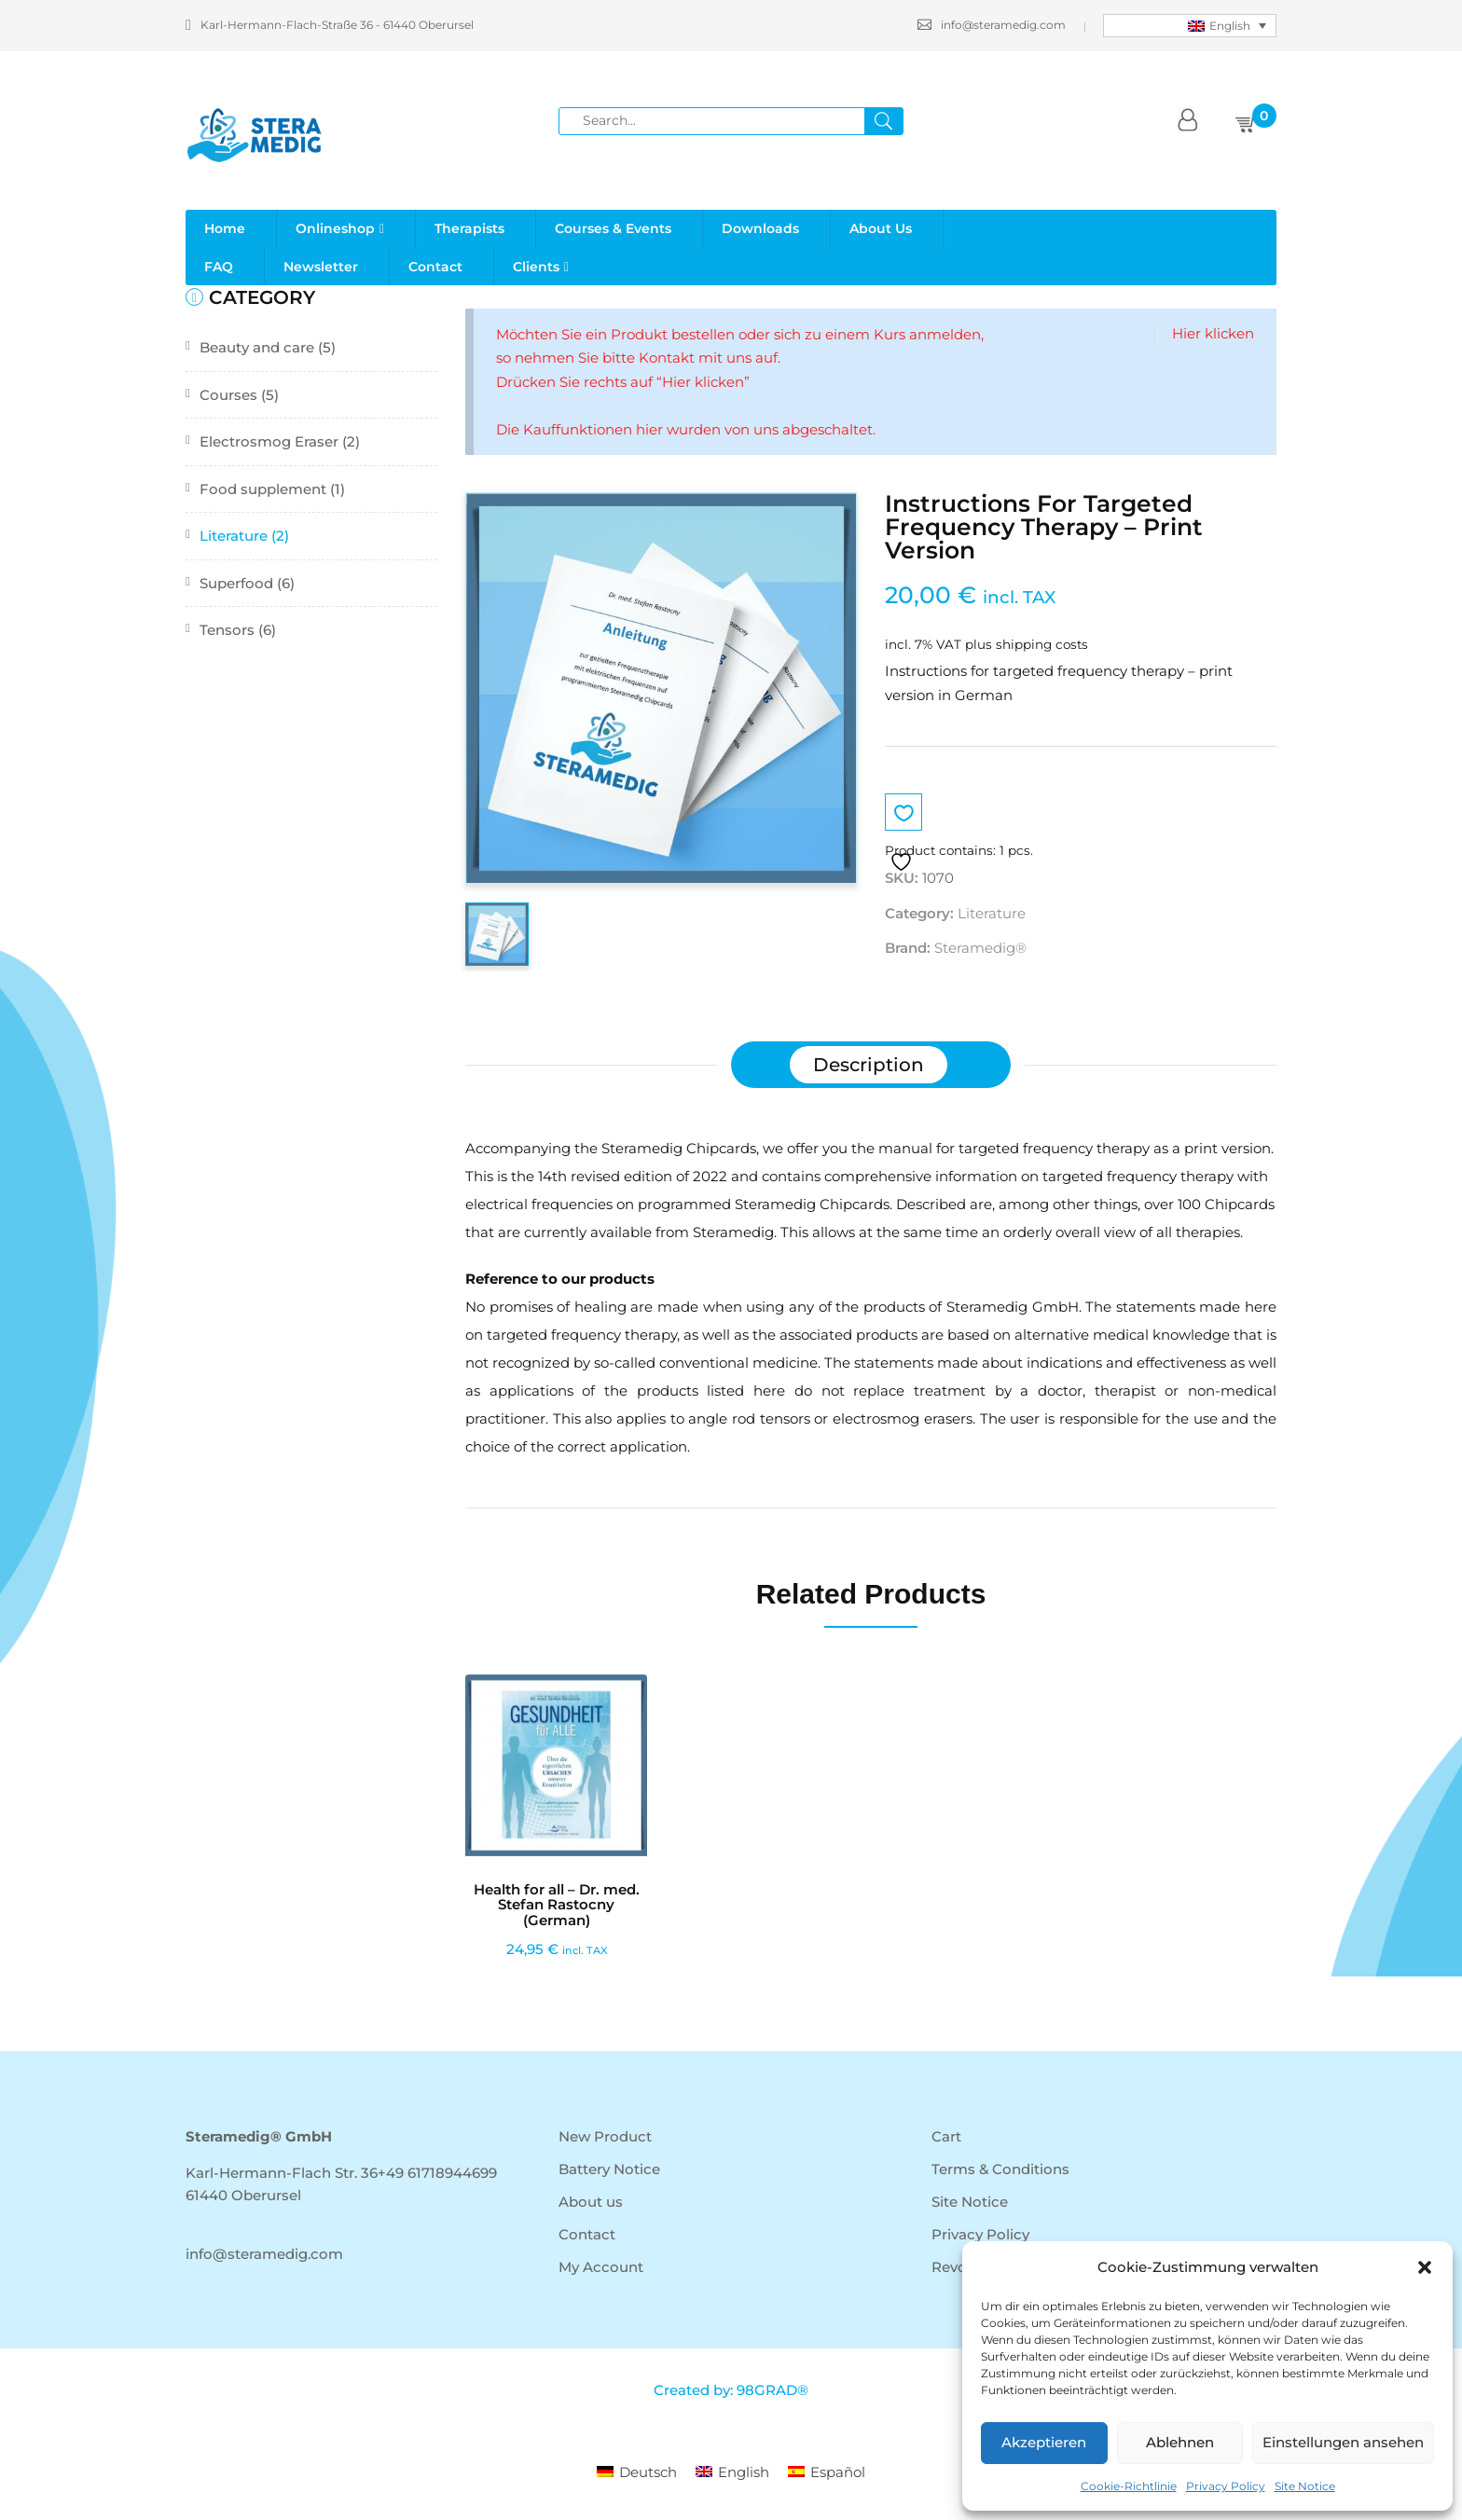  What do you see at coordinates (263, 489) in the screenshot?
I see `Food supplement` at bounding box center [263, 489].